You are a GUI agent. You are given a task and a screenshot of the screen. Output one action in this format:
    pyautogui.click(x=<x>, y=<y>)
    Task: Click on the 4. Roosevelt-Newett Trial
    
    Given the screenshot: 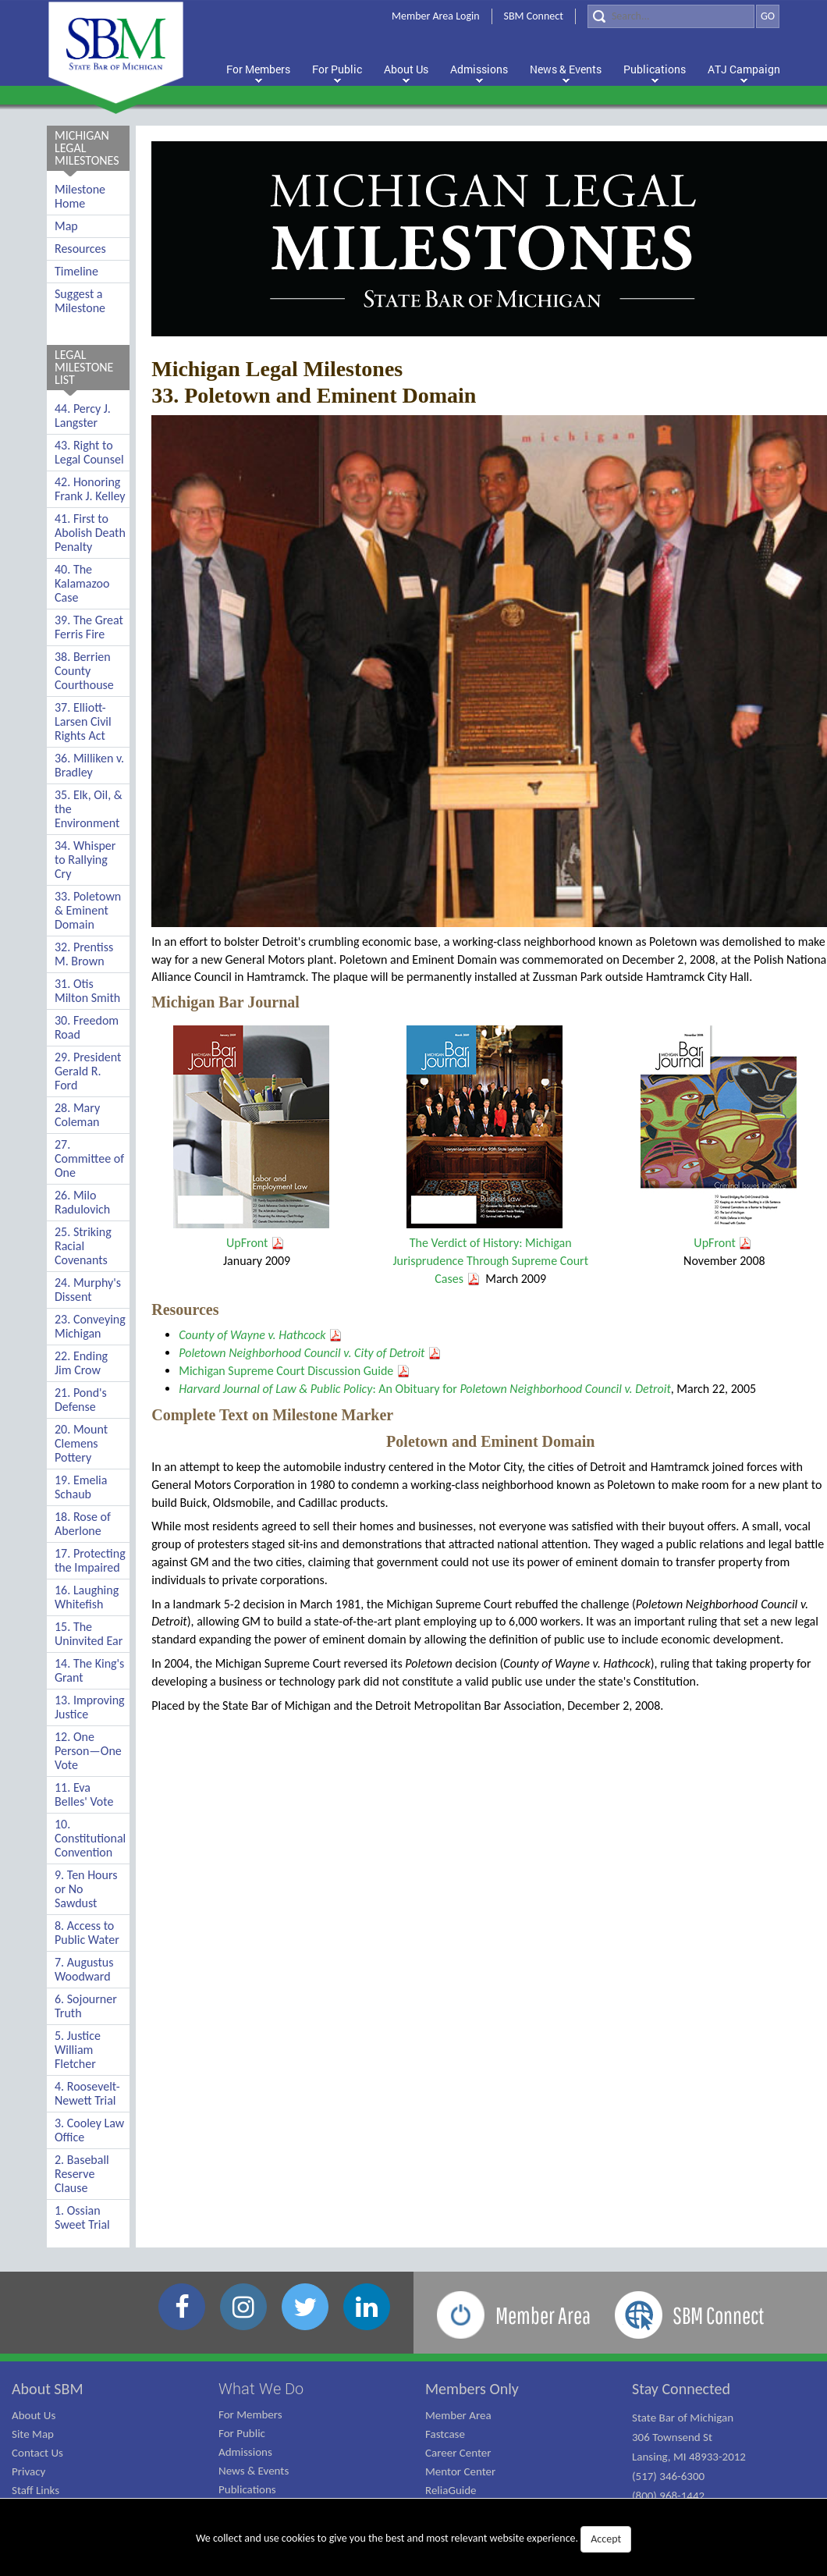 What is the action you would take?
    pyautogui.click(x=87, y=2093)
    